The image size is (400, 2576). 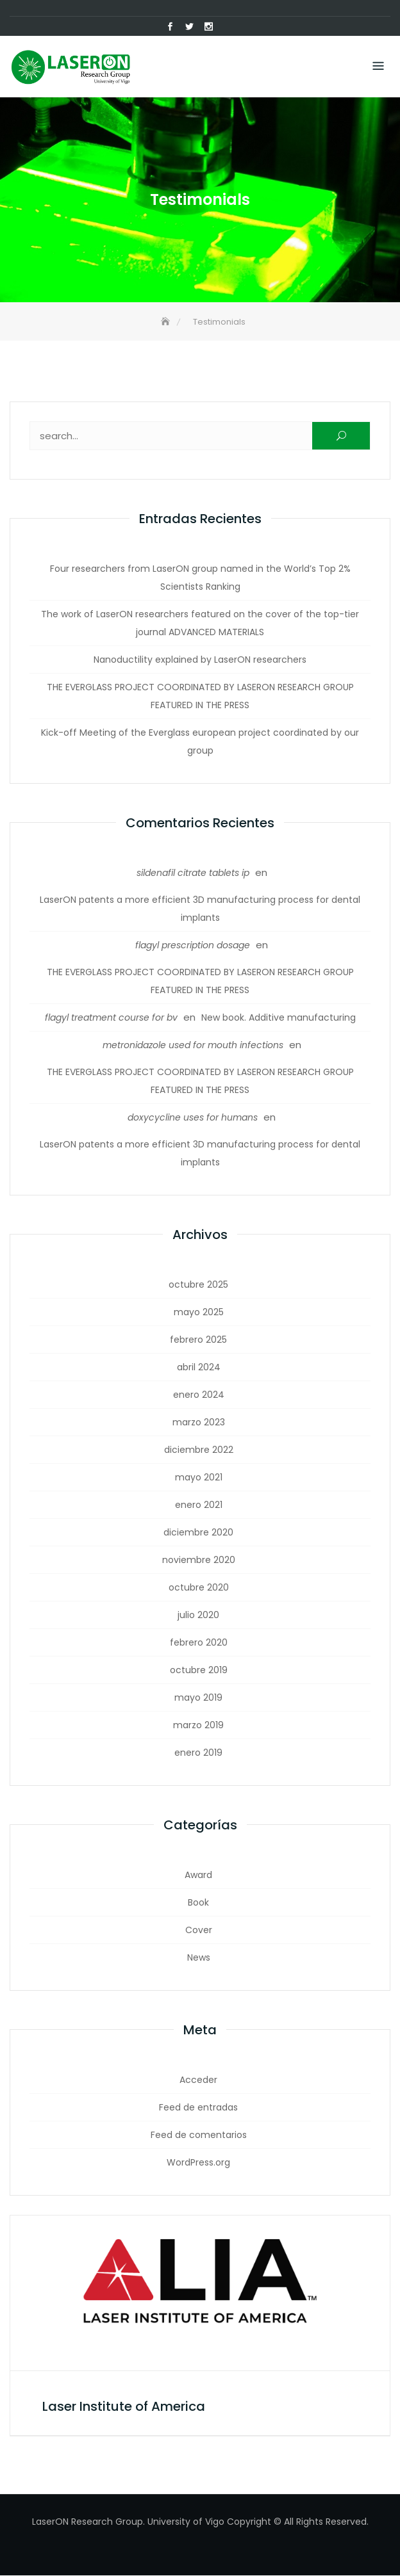 I want to click on Feed de entradas, so click(x=198, y=2108).